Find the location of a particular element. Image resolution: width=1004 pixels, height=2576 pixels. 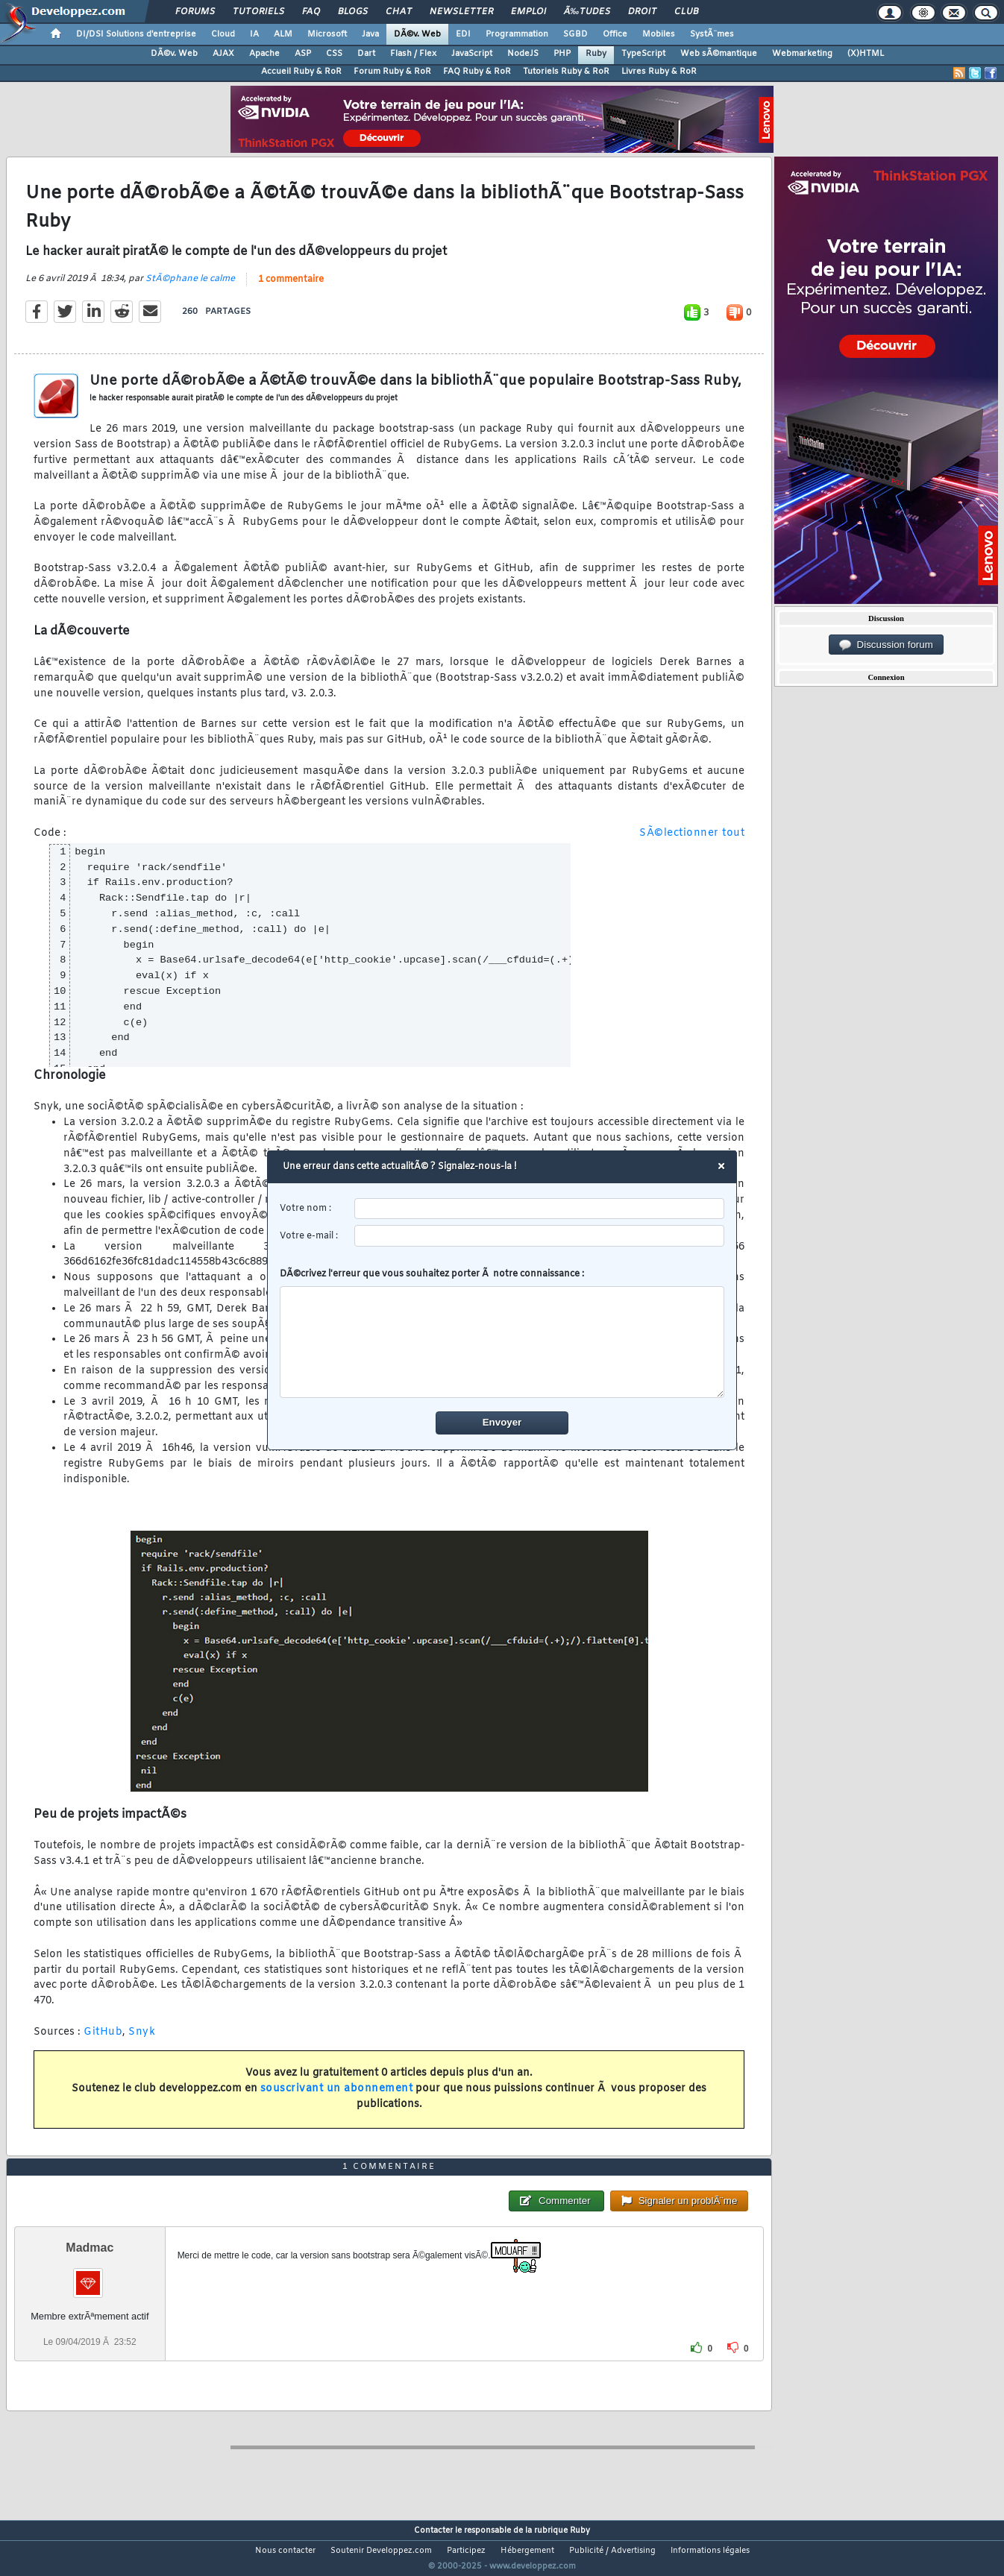

StÃ©phane le calme is located at coordinates (190, 289).